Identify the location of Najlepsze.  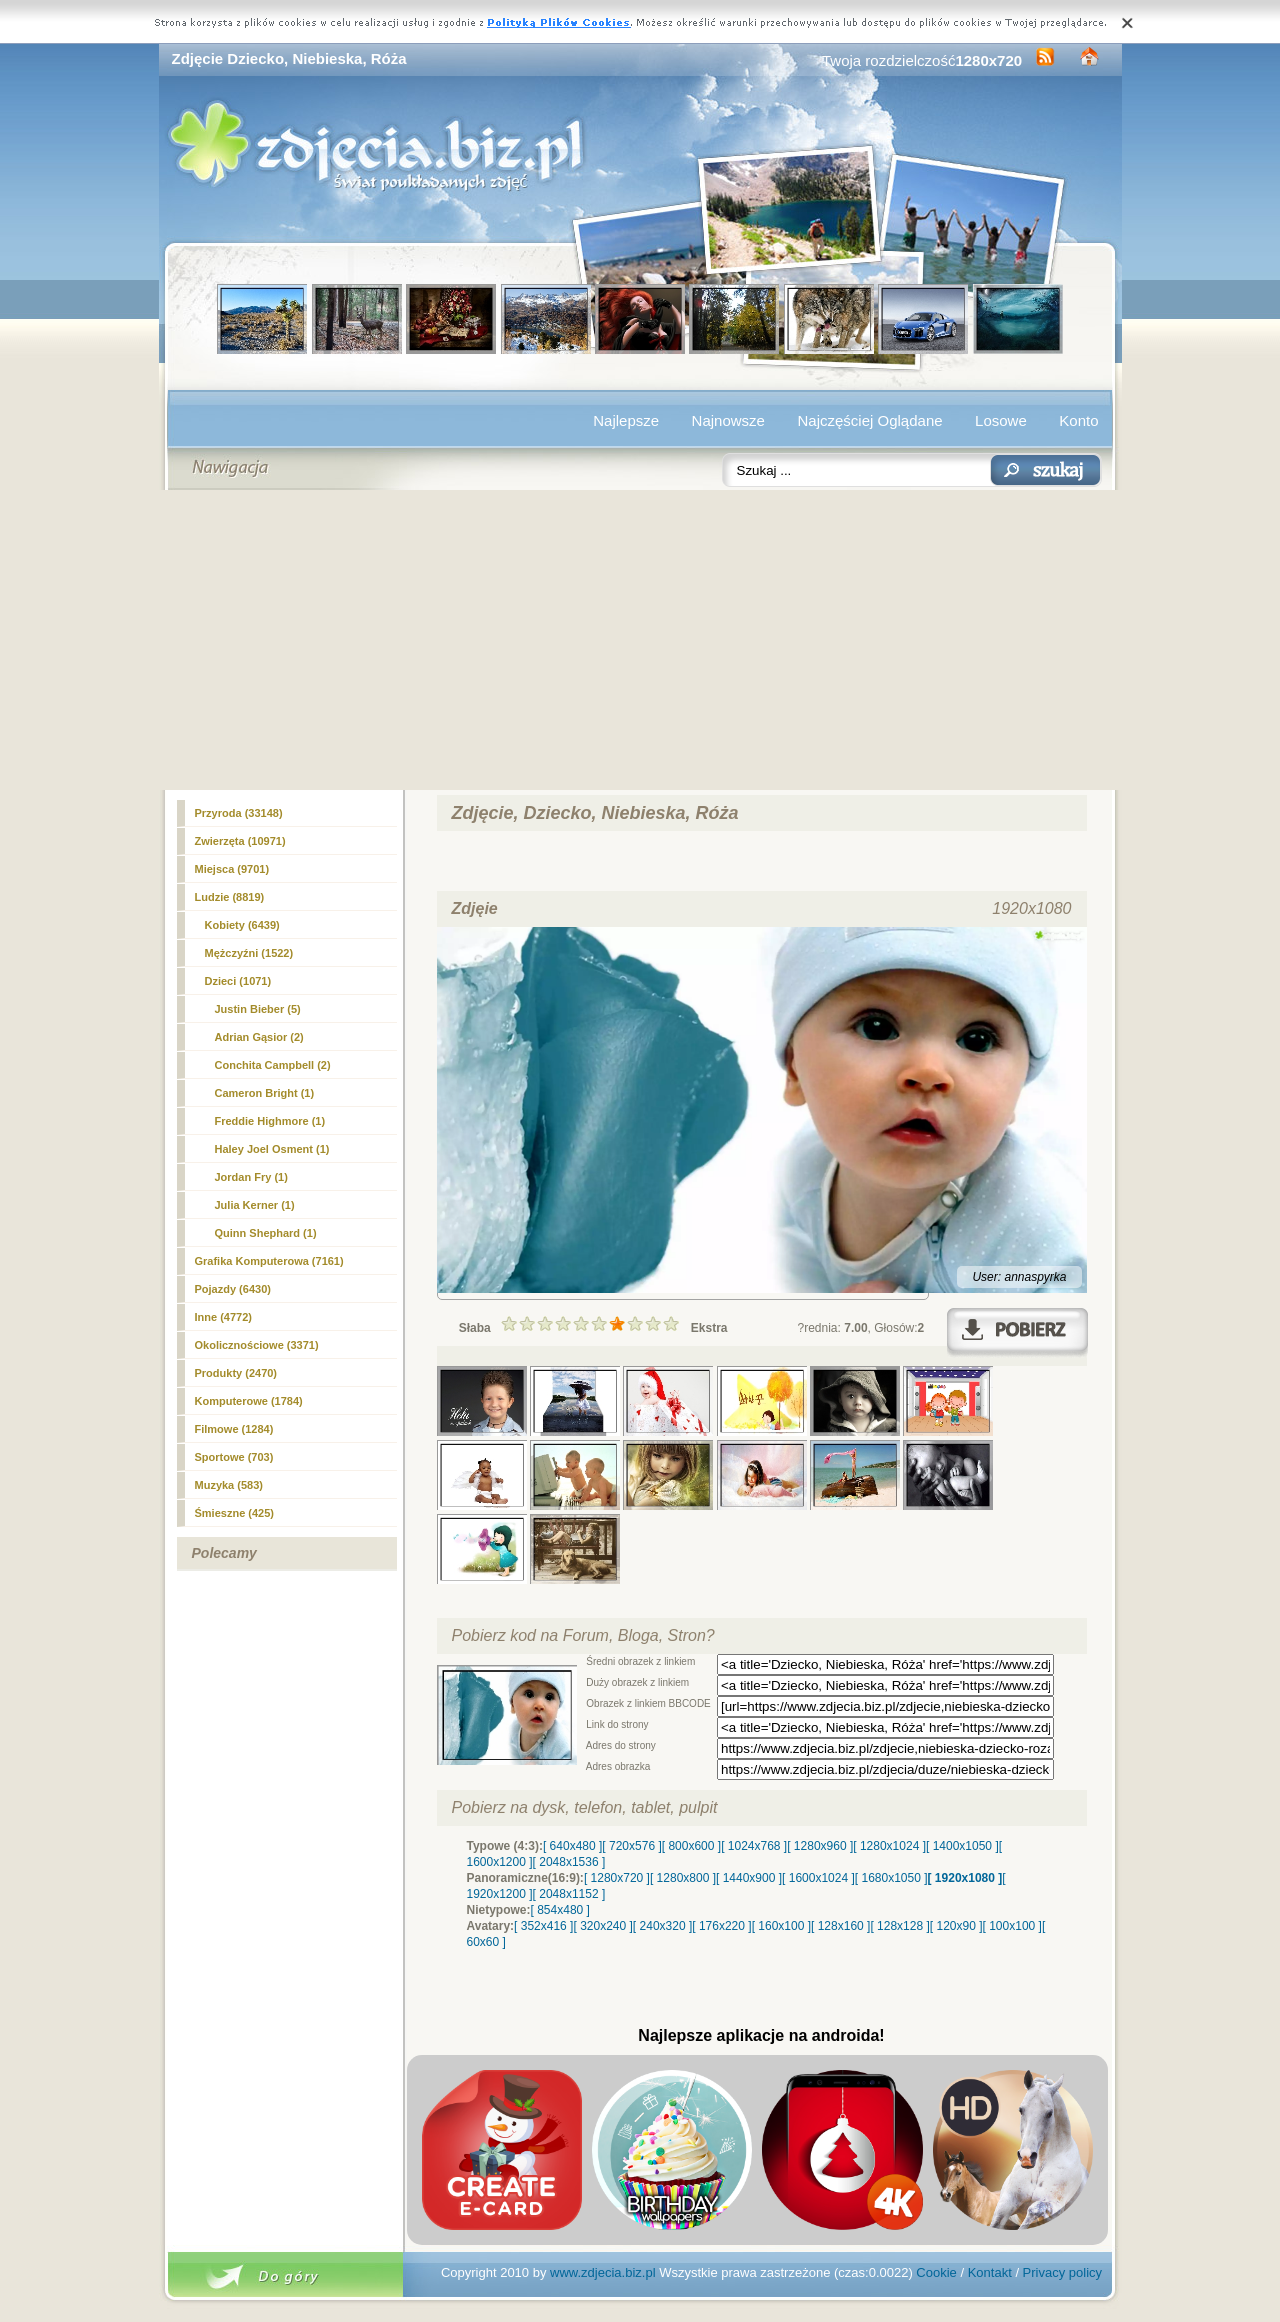
(626, 420).